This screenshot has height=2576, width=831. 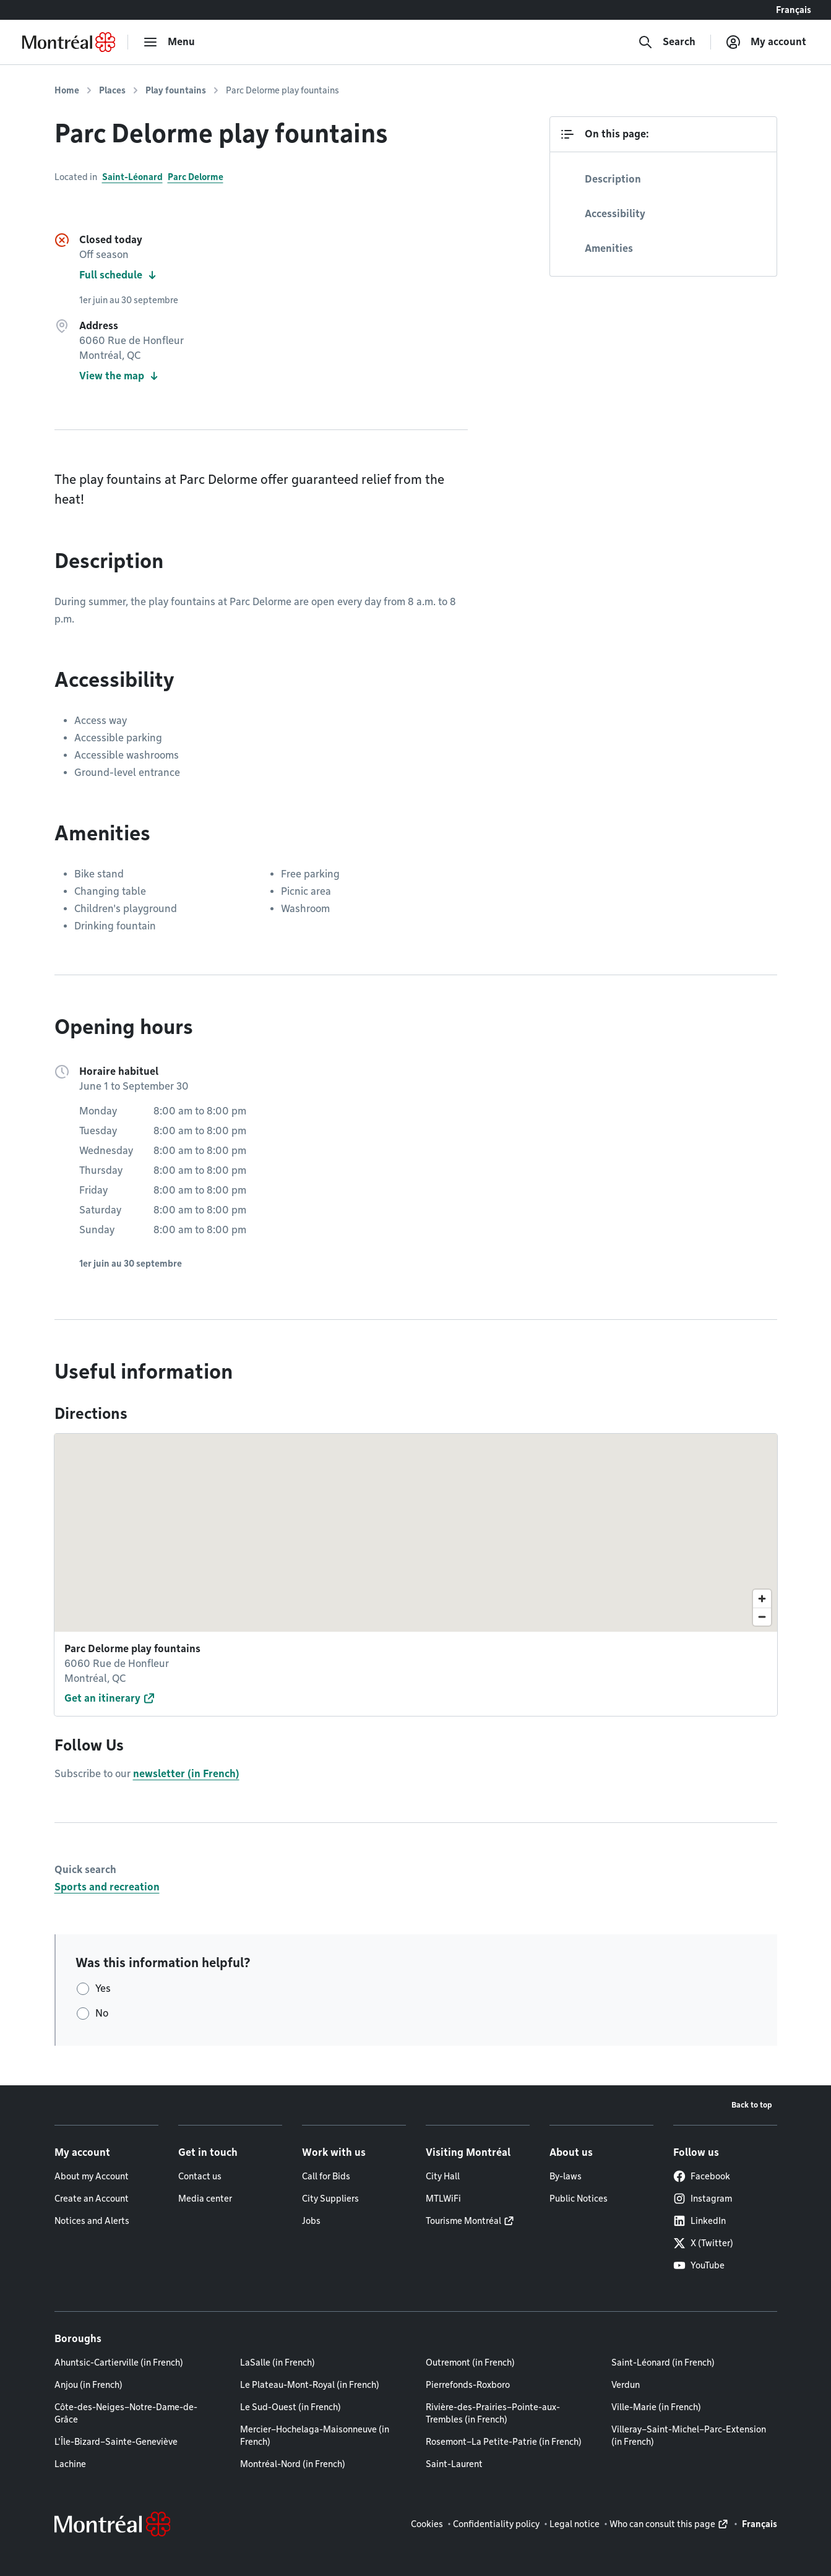 I want to click on Saint-Léonard (in French), so click(x=663, y=2362).